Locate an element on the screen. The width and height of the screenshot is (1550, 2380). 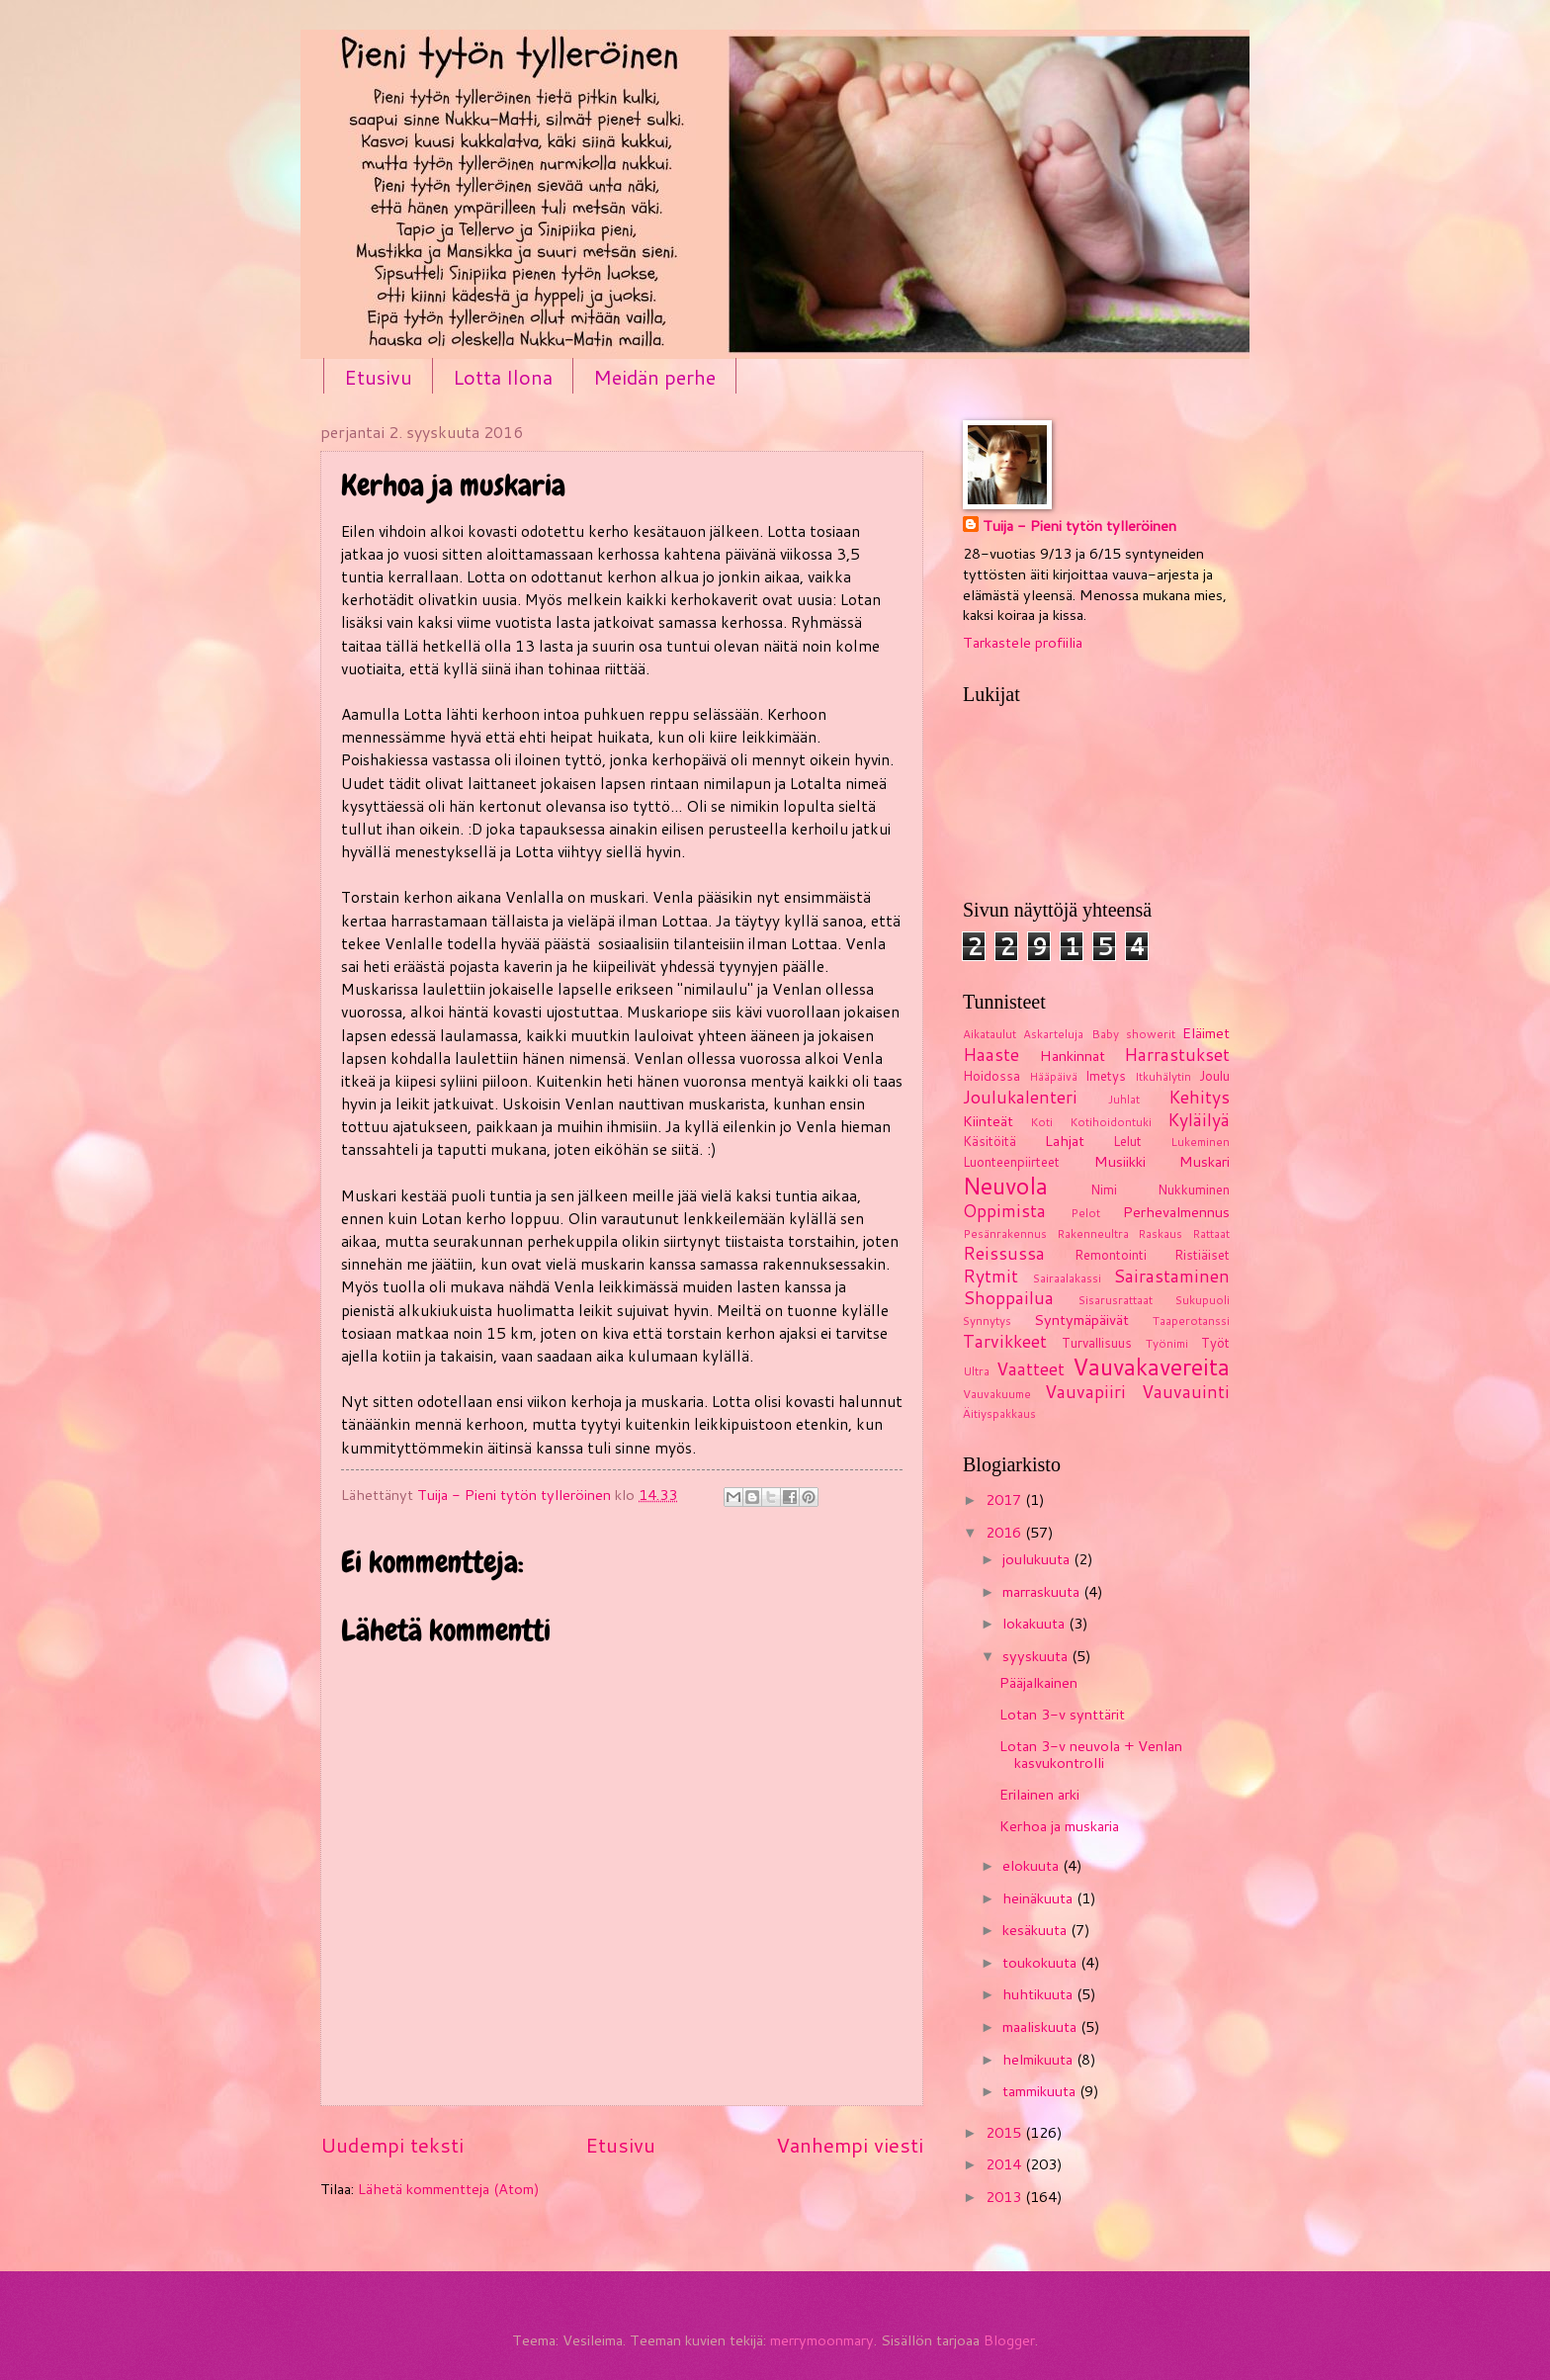
elokuuta is located at coordinates (1032, 1865).